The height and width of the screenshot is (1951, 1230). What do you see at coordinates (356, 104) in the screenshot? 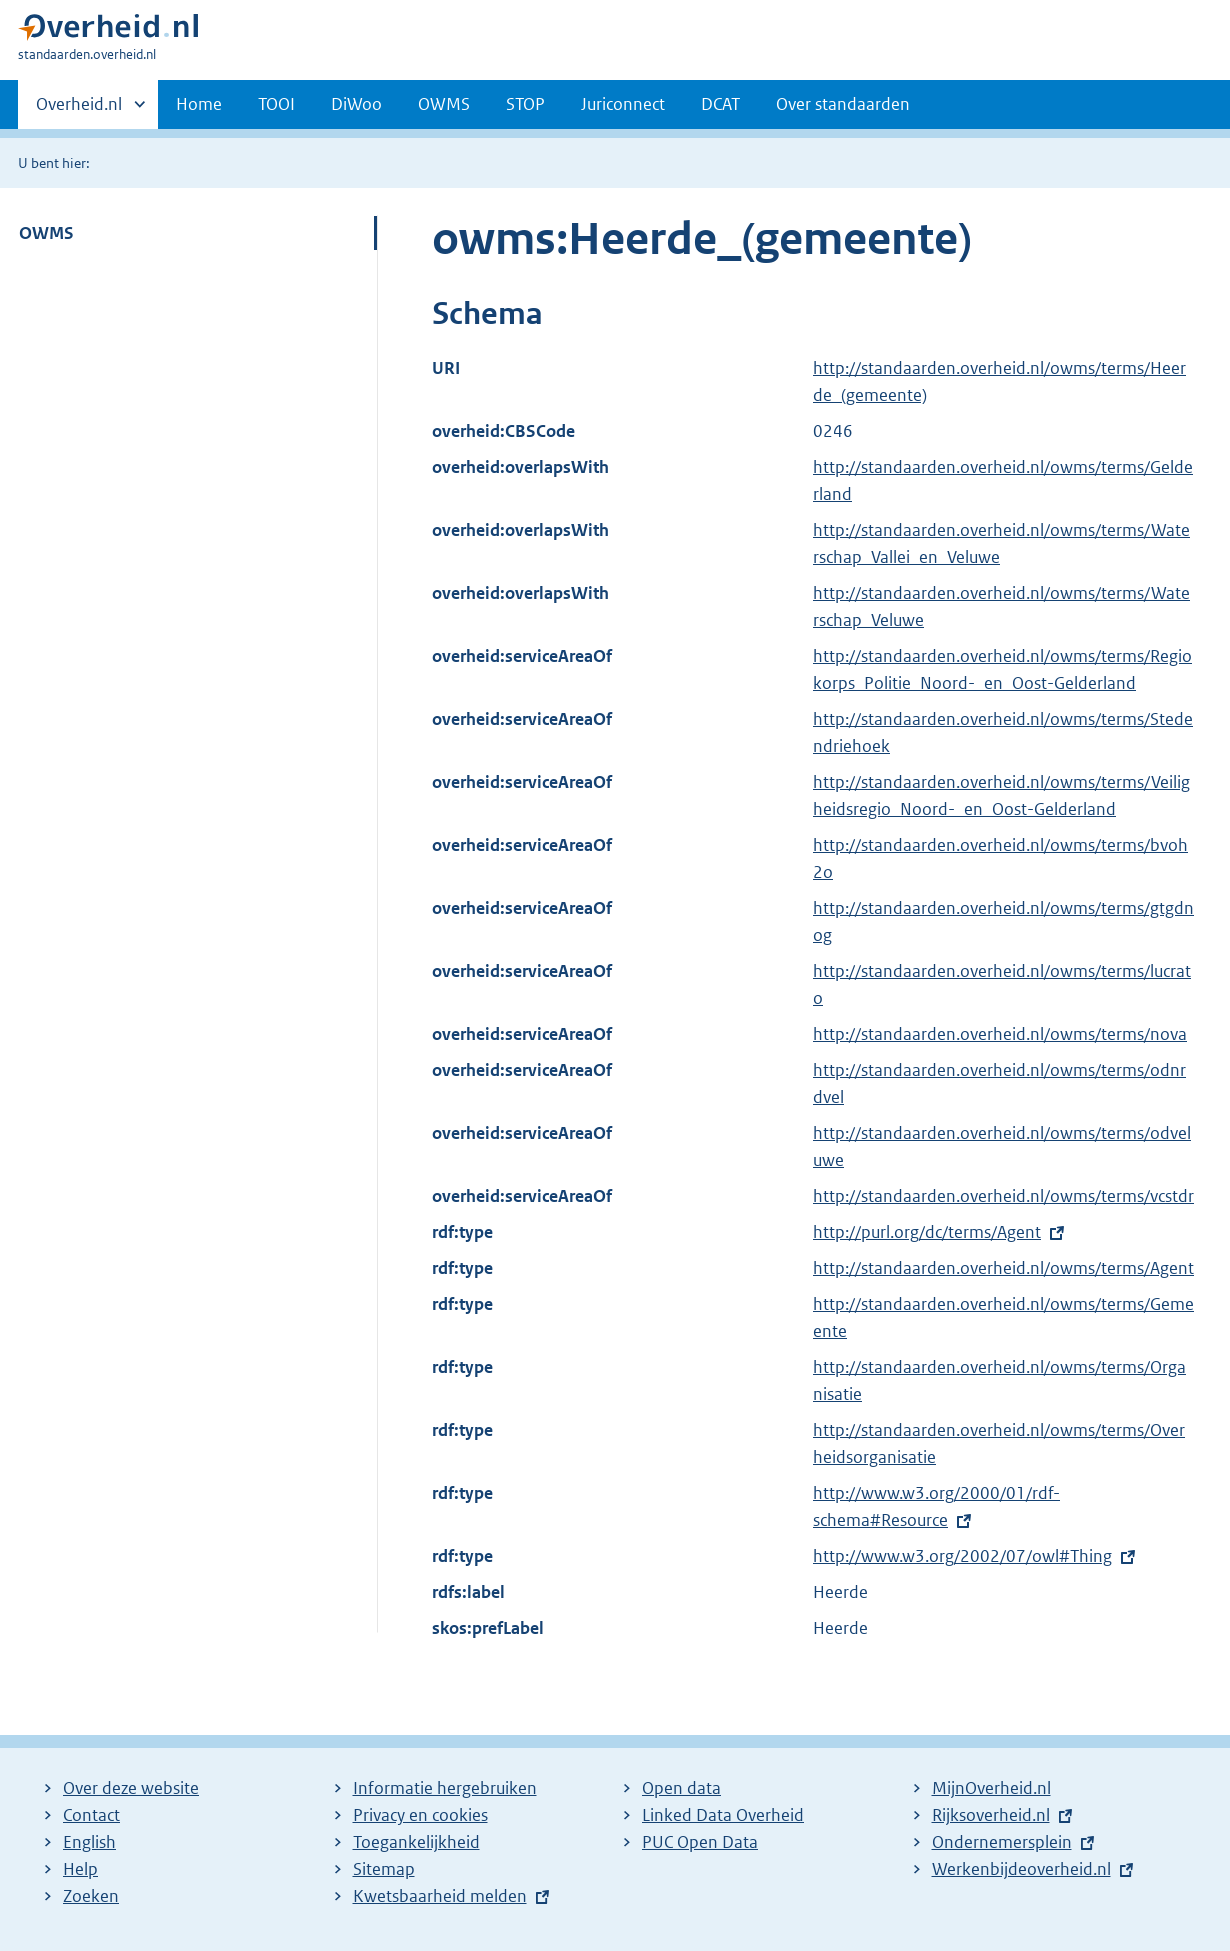
I see `DiWoo` at bounding box center [356, 104].